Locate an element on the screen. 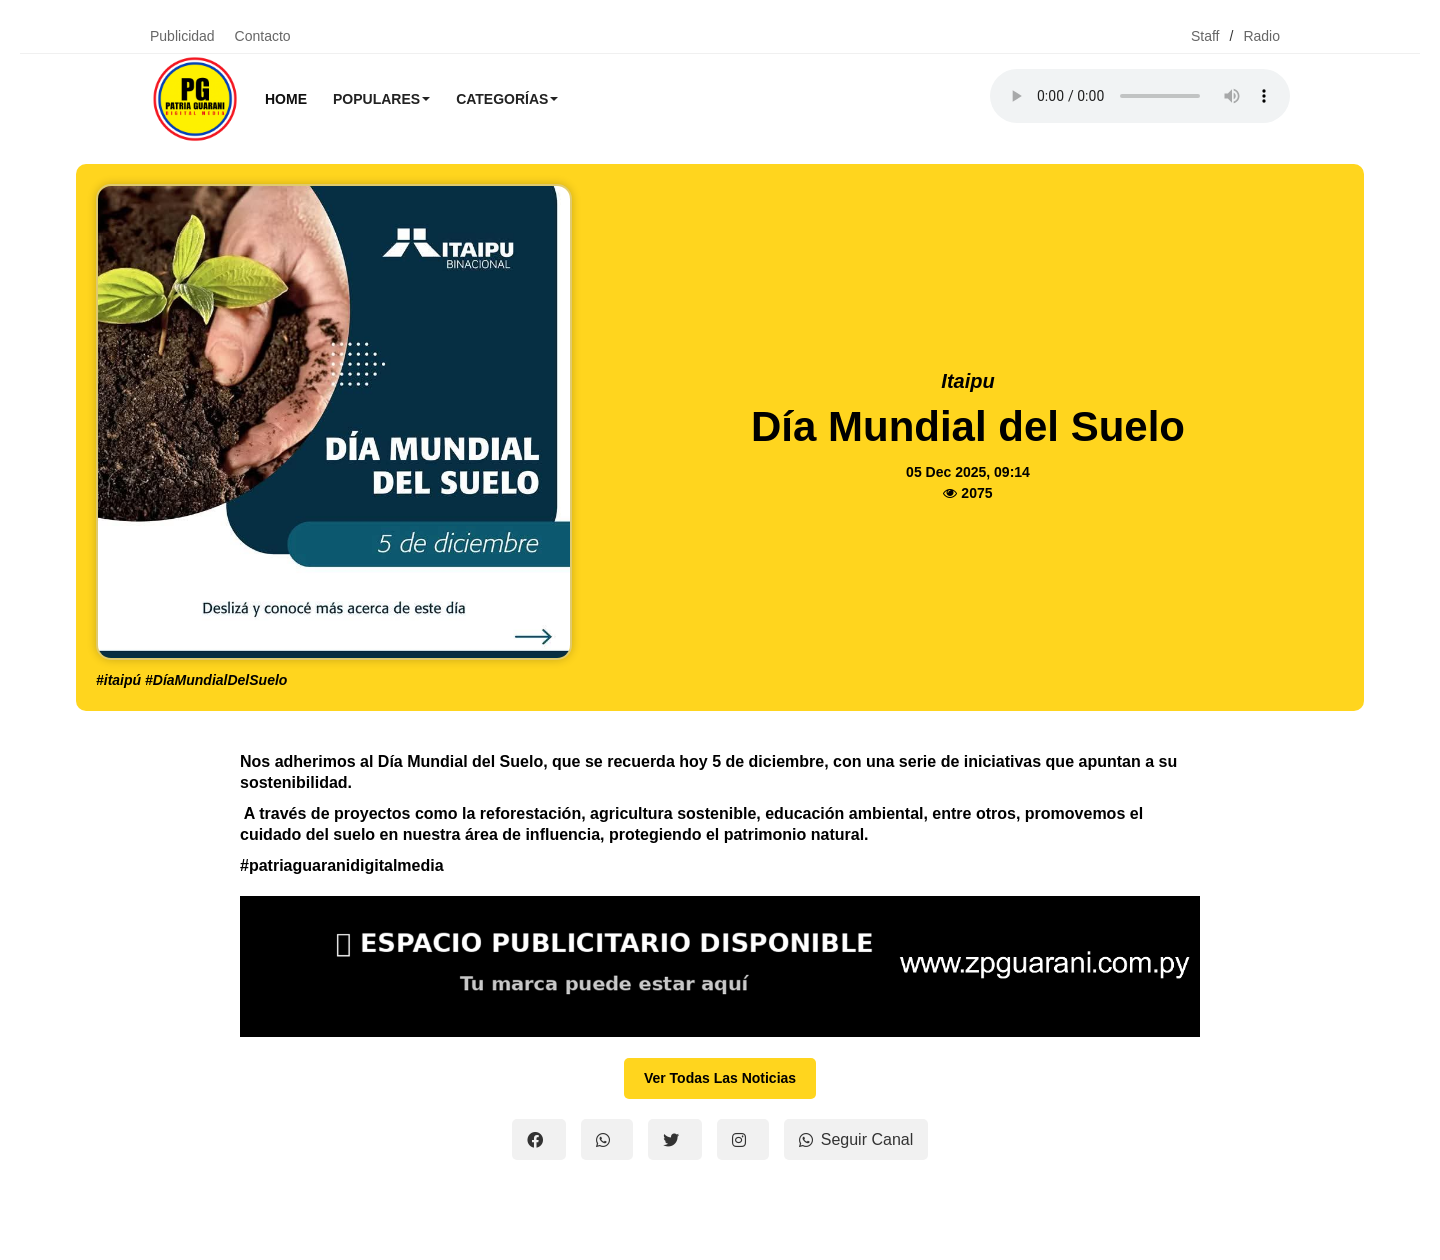  Publicidad is located at coordinates (182, 36).